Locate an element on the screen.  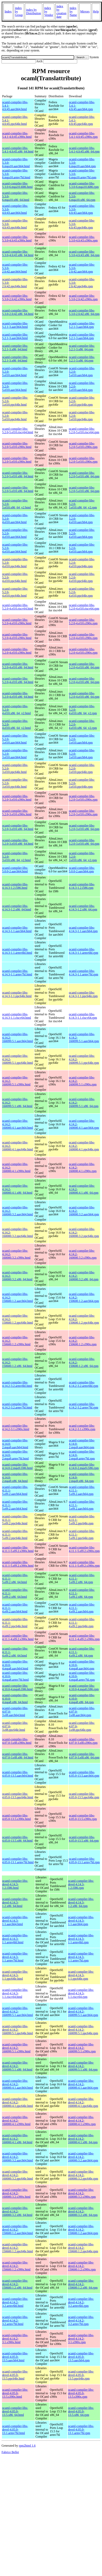
ocaml-compiler-libs-4.05.0-13.5.x86_64.rpm is located at coordinates (84, 1838).